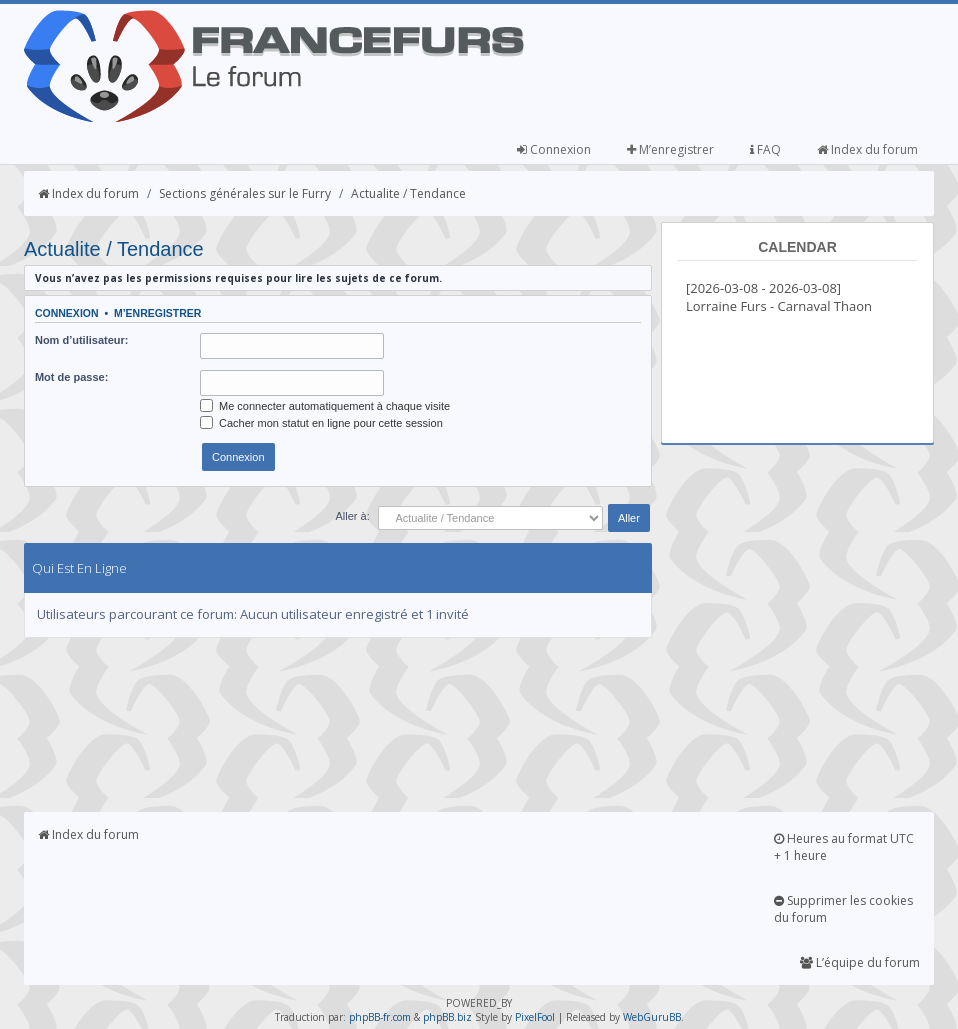  I want to click on Actualite / Tendance, so click(408, 193).